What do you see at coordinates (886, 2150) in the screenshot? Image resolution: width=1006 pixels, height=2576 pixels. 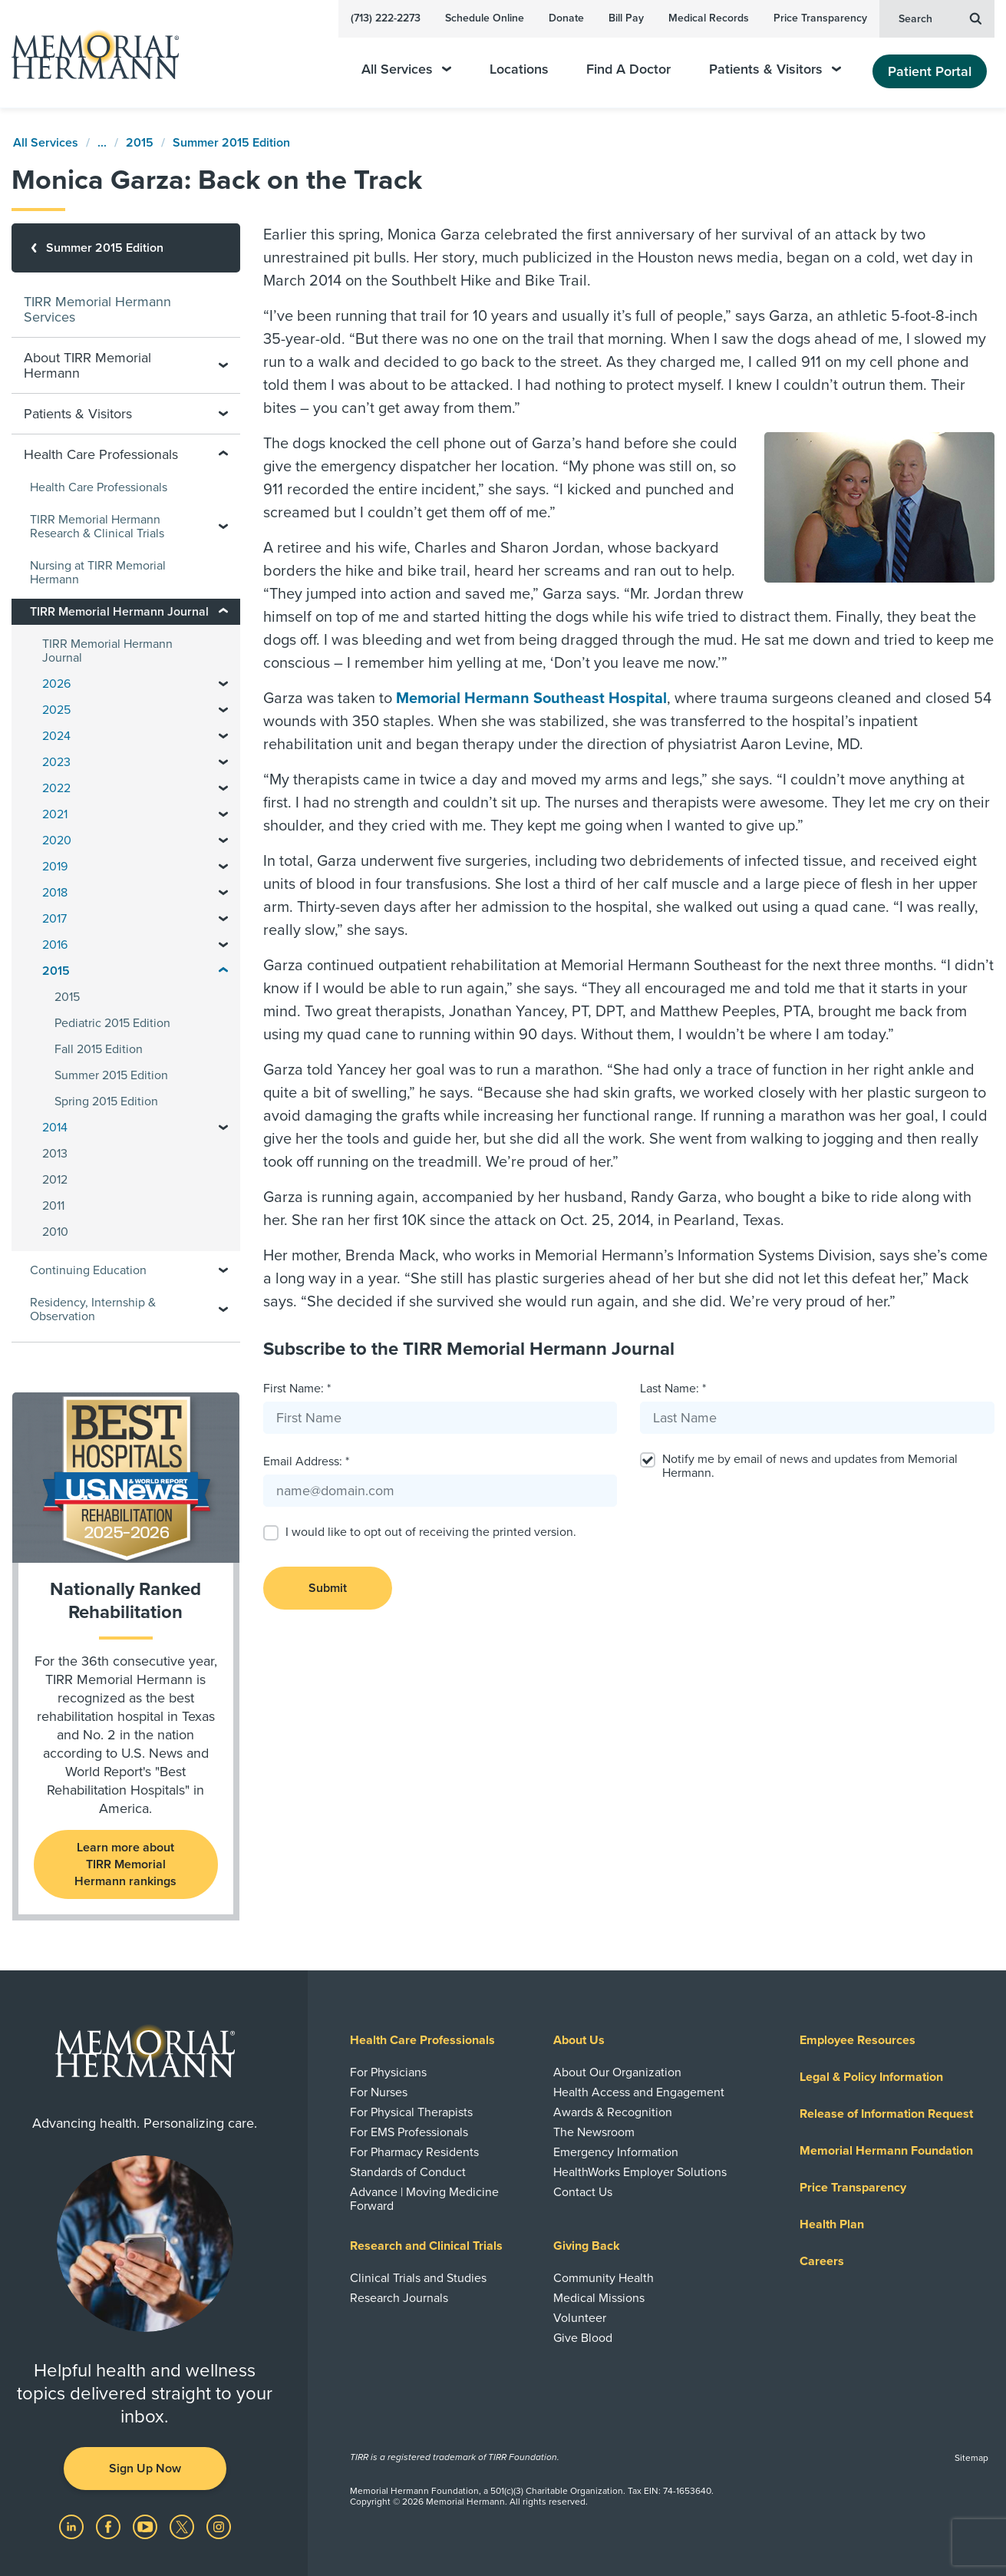 I see `Memorial Hermann Foundation` at bounding box center [886, 2150].